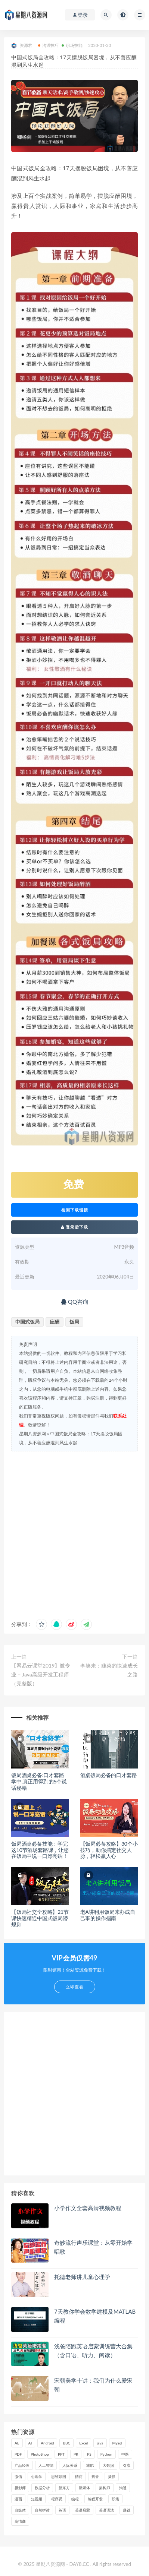 This screenshot has width=149, height=2576. What do you see at coordinates (58, 2476) in the screenshot?
I see `思维导图 [思维导图 (26 项)]` at bounding box center [58, 2476].